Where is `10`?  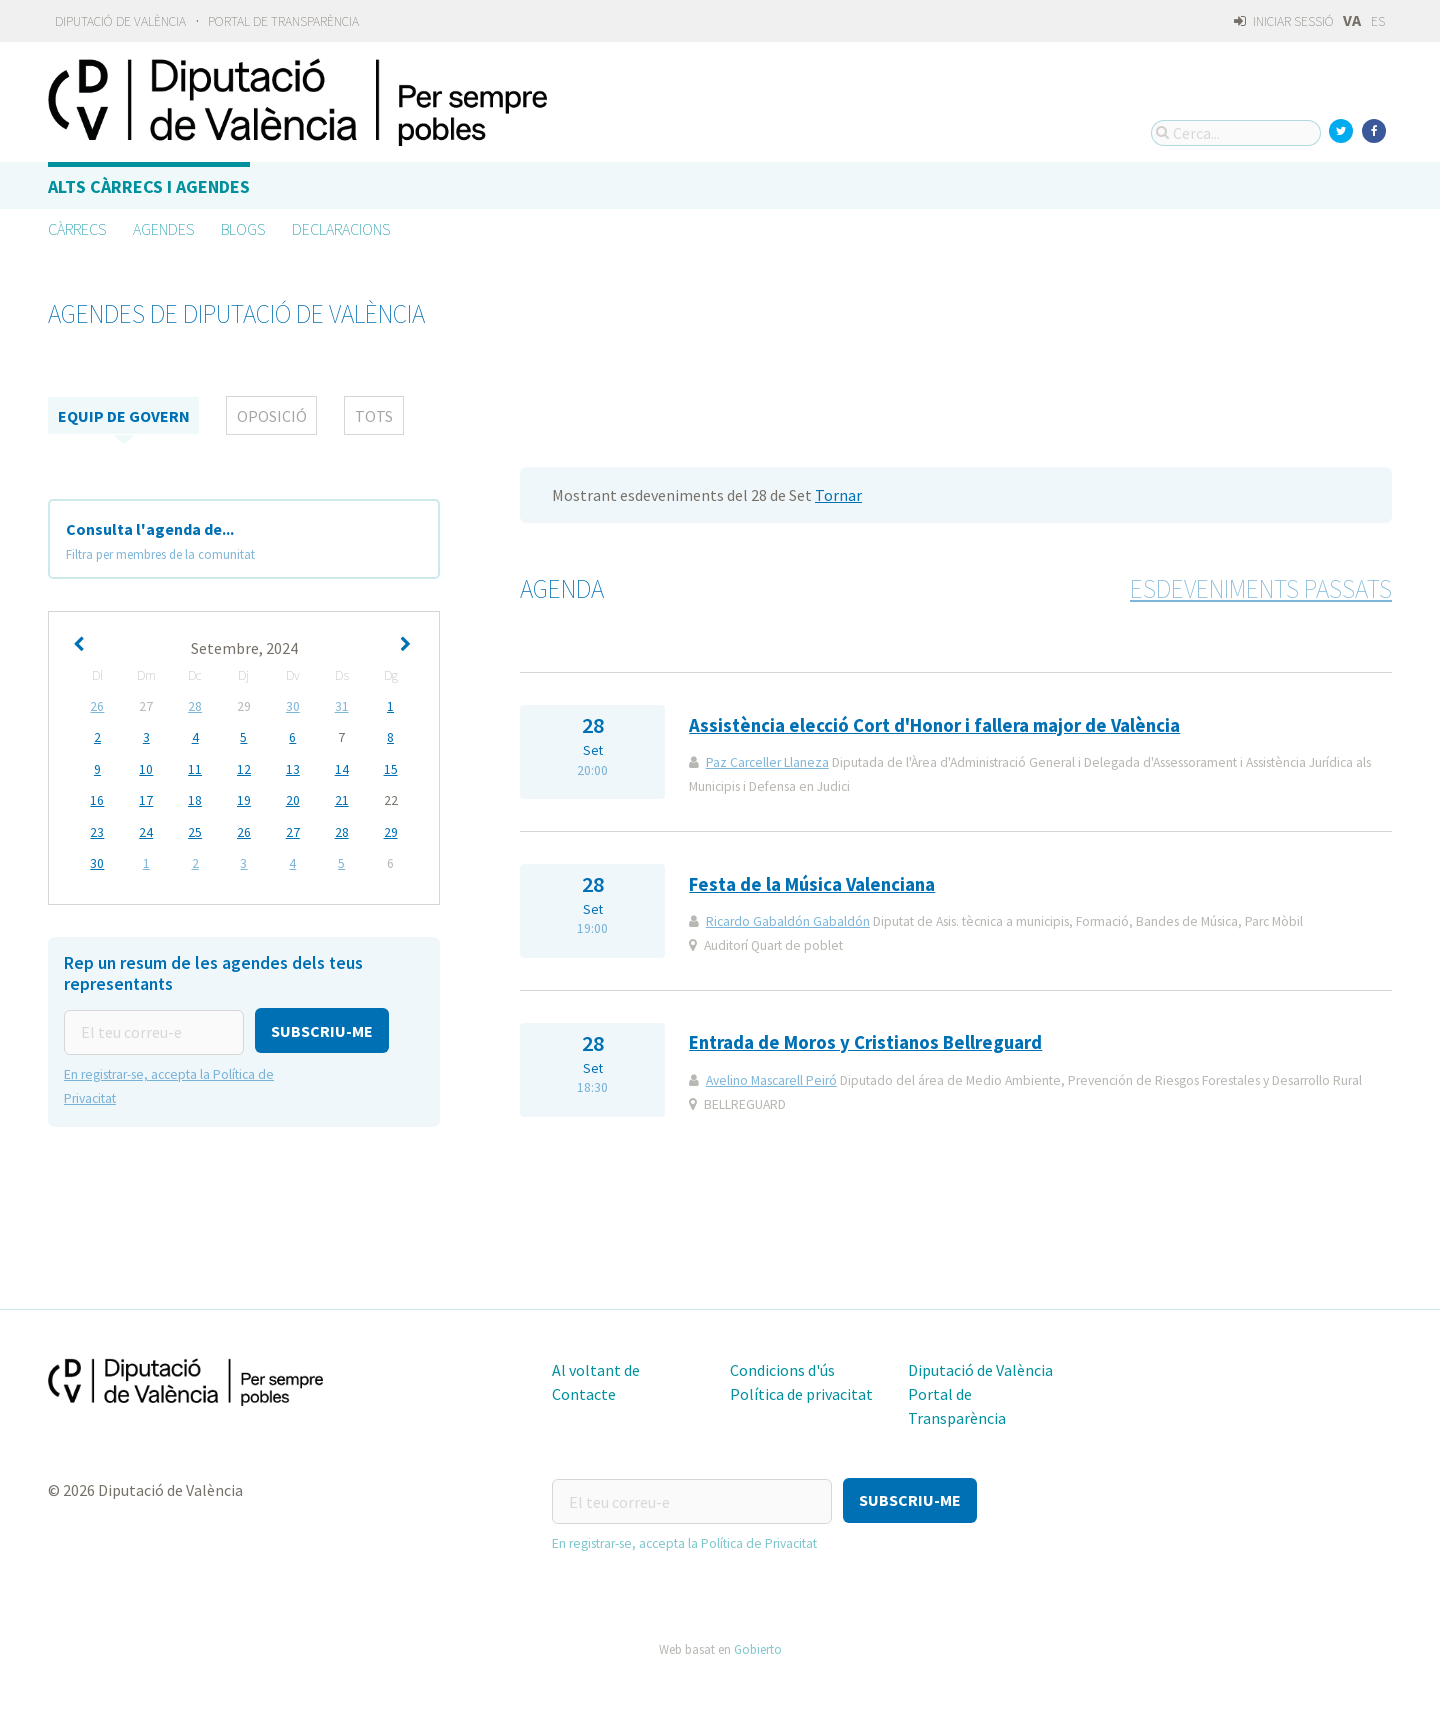 10 is located at coordinates (146, 768).